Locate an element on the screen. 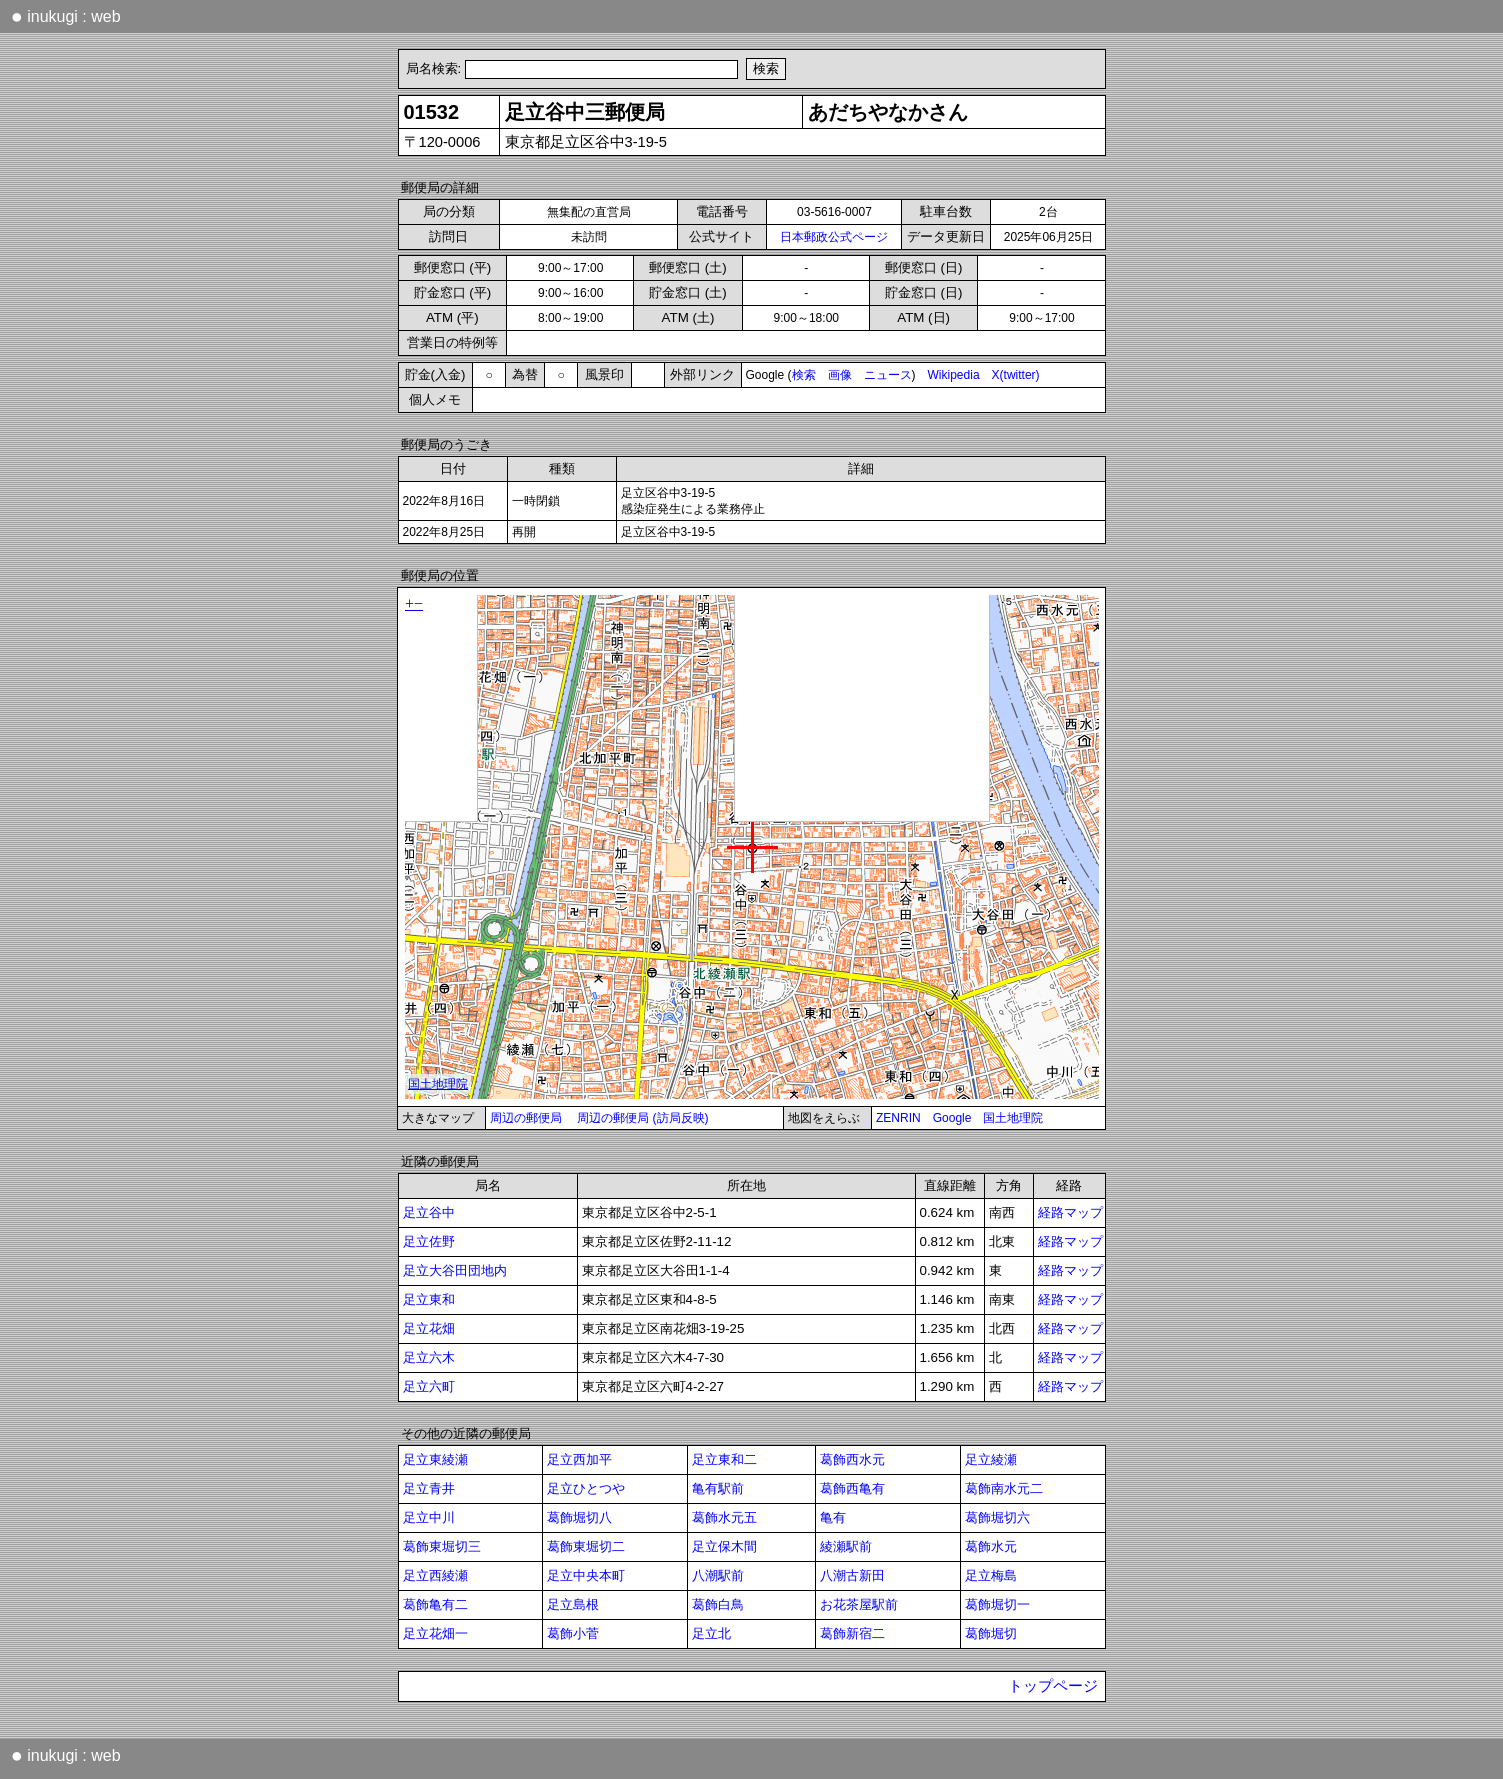  足立六木 is located at coordinates (429, 1357).